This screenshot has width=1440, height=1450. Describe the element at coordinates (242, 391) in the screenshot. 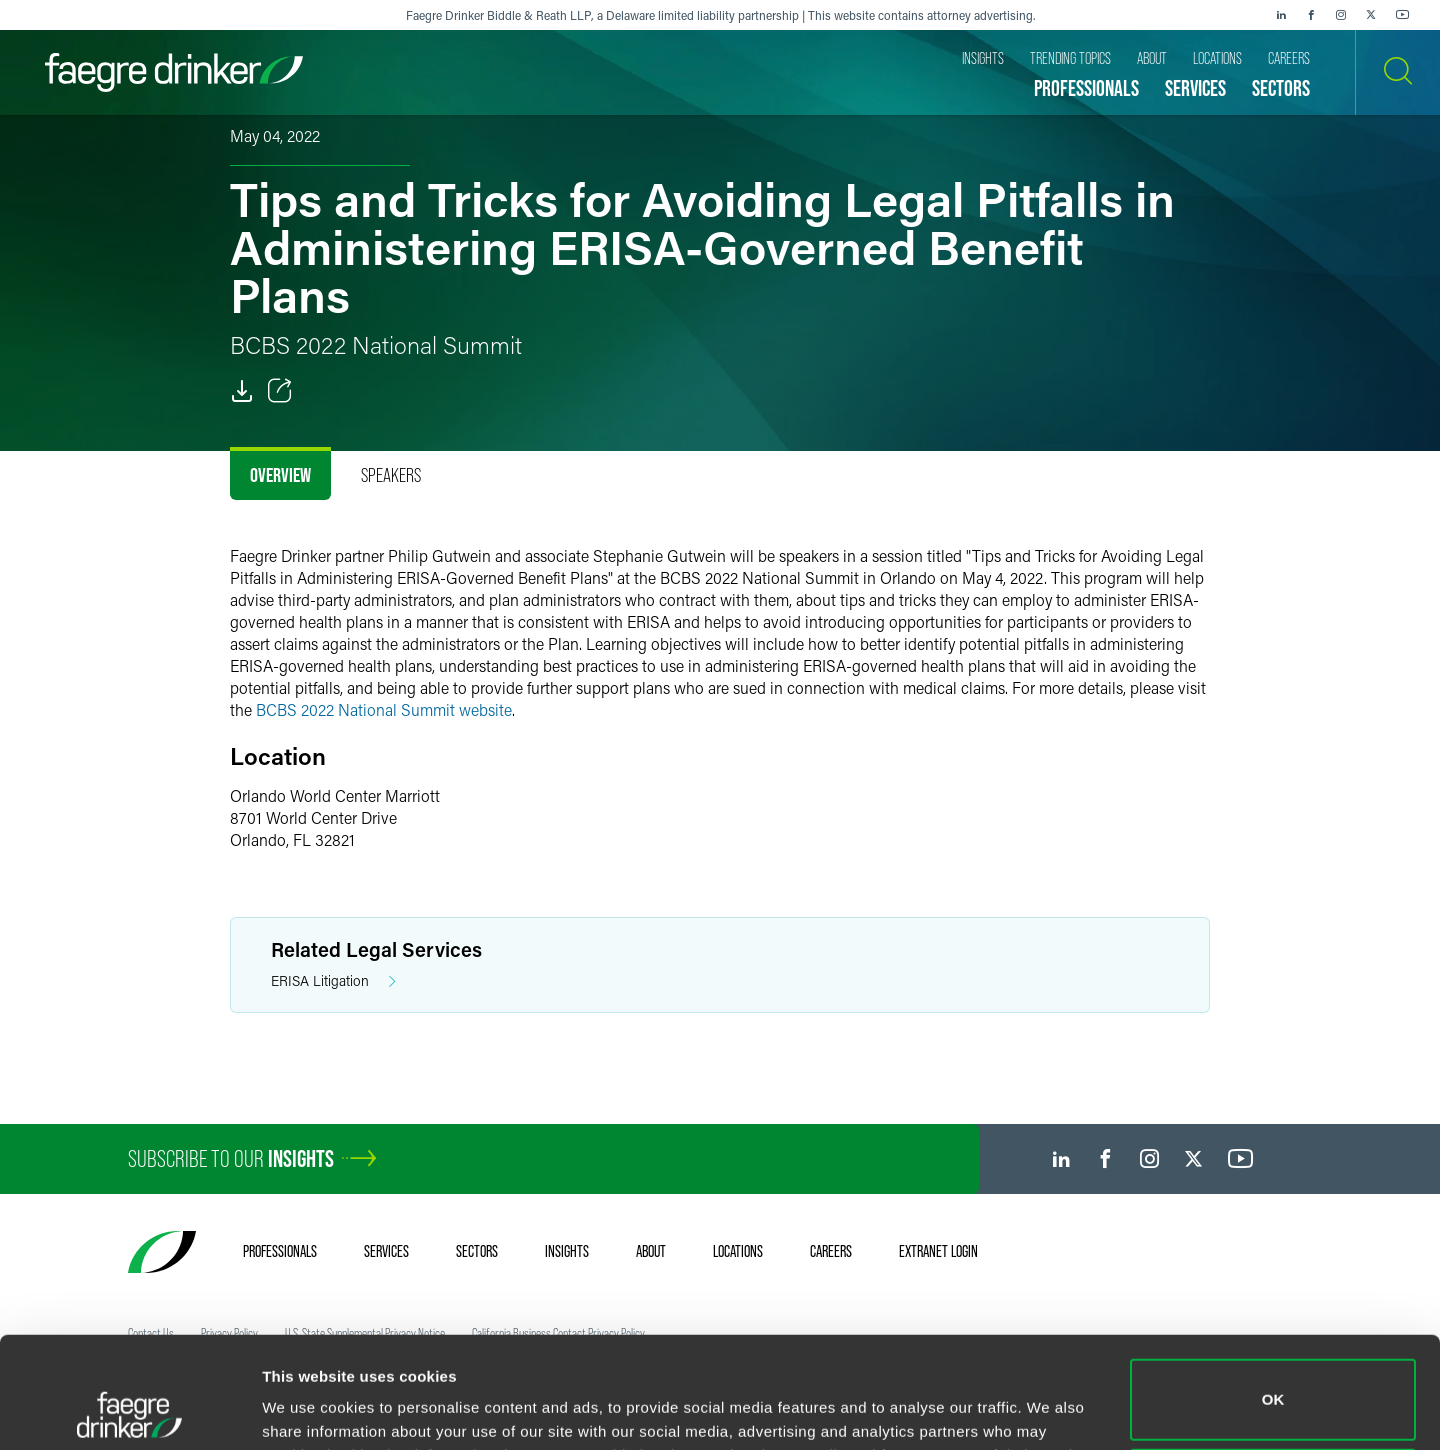

I see `[PDF]` at that location.